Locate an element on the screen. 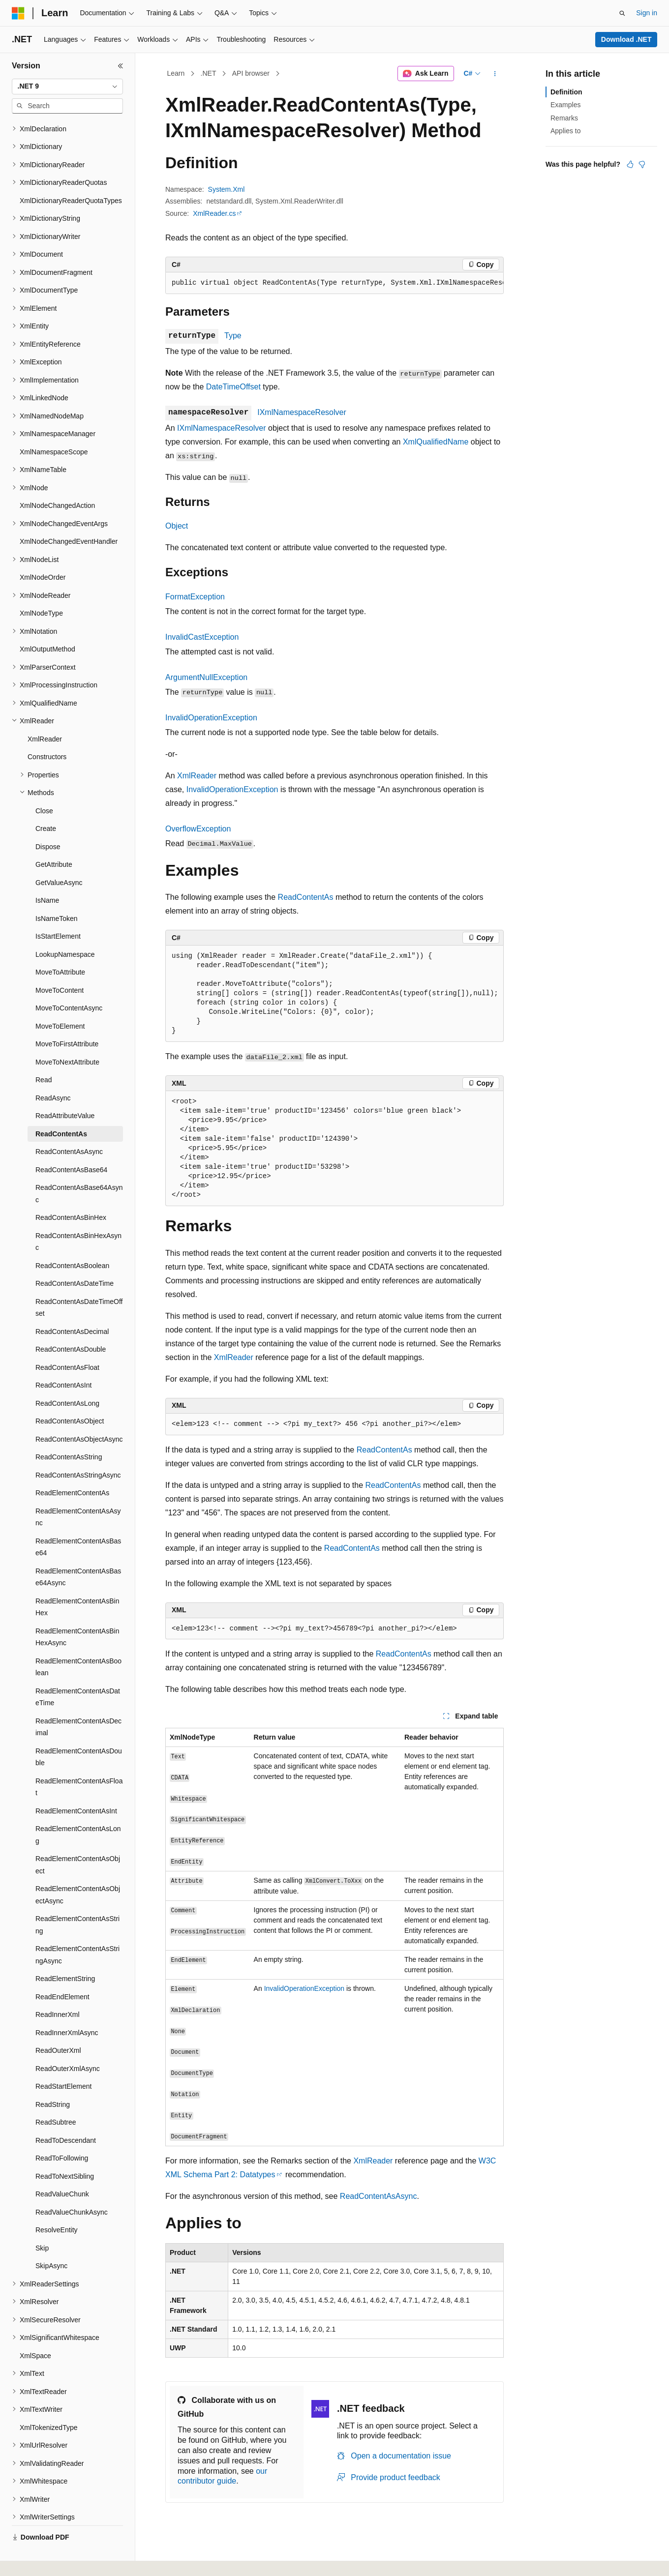 The width and height of the screenshot is (669, 2576). ReadContentAsBinHexAsync [treeitem] is located at coordinates (78, 1219).